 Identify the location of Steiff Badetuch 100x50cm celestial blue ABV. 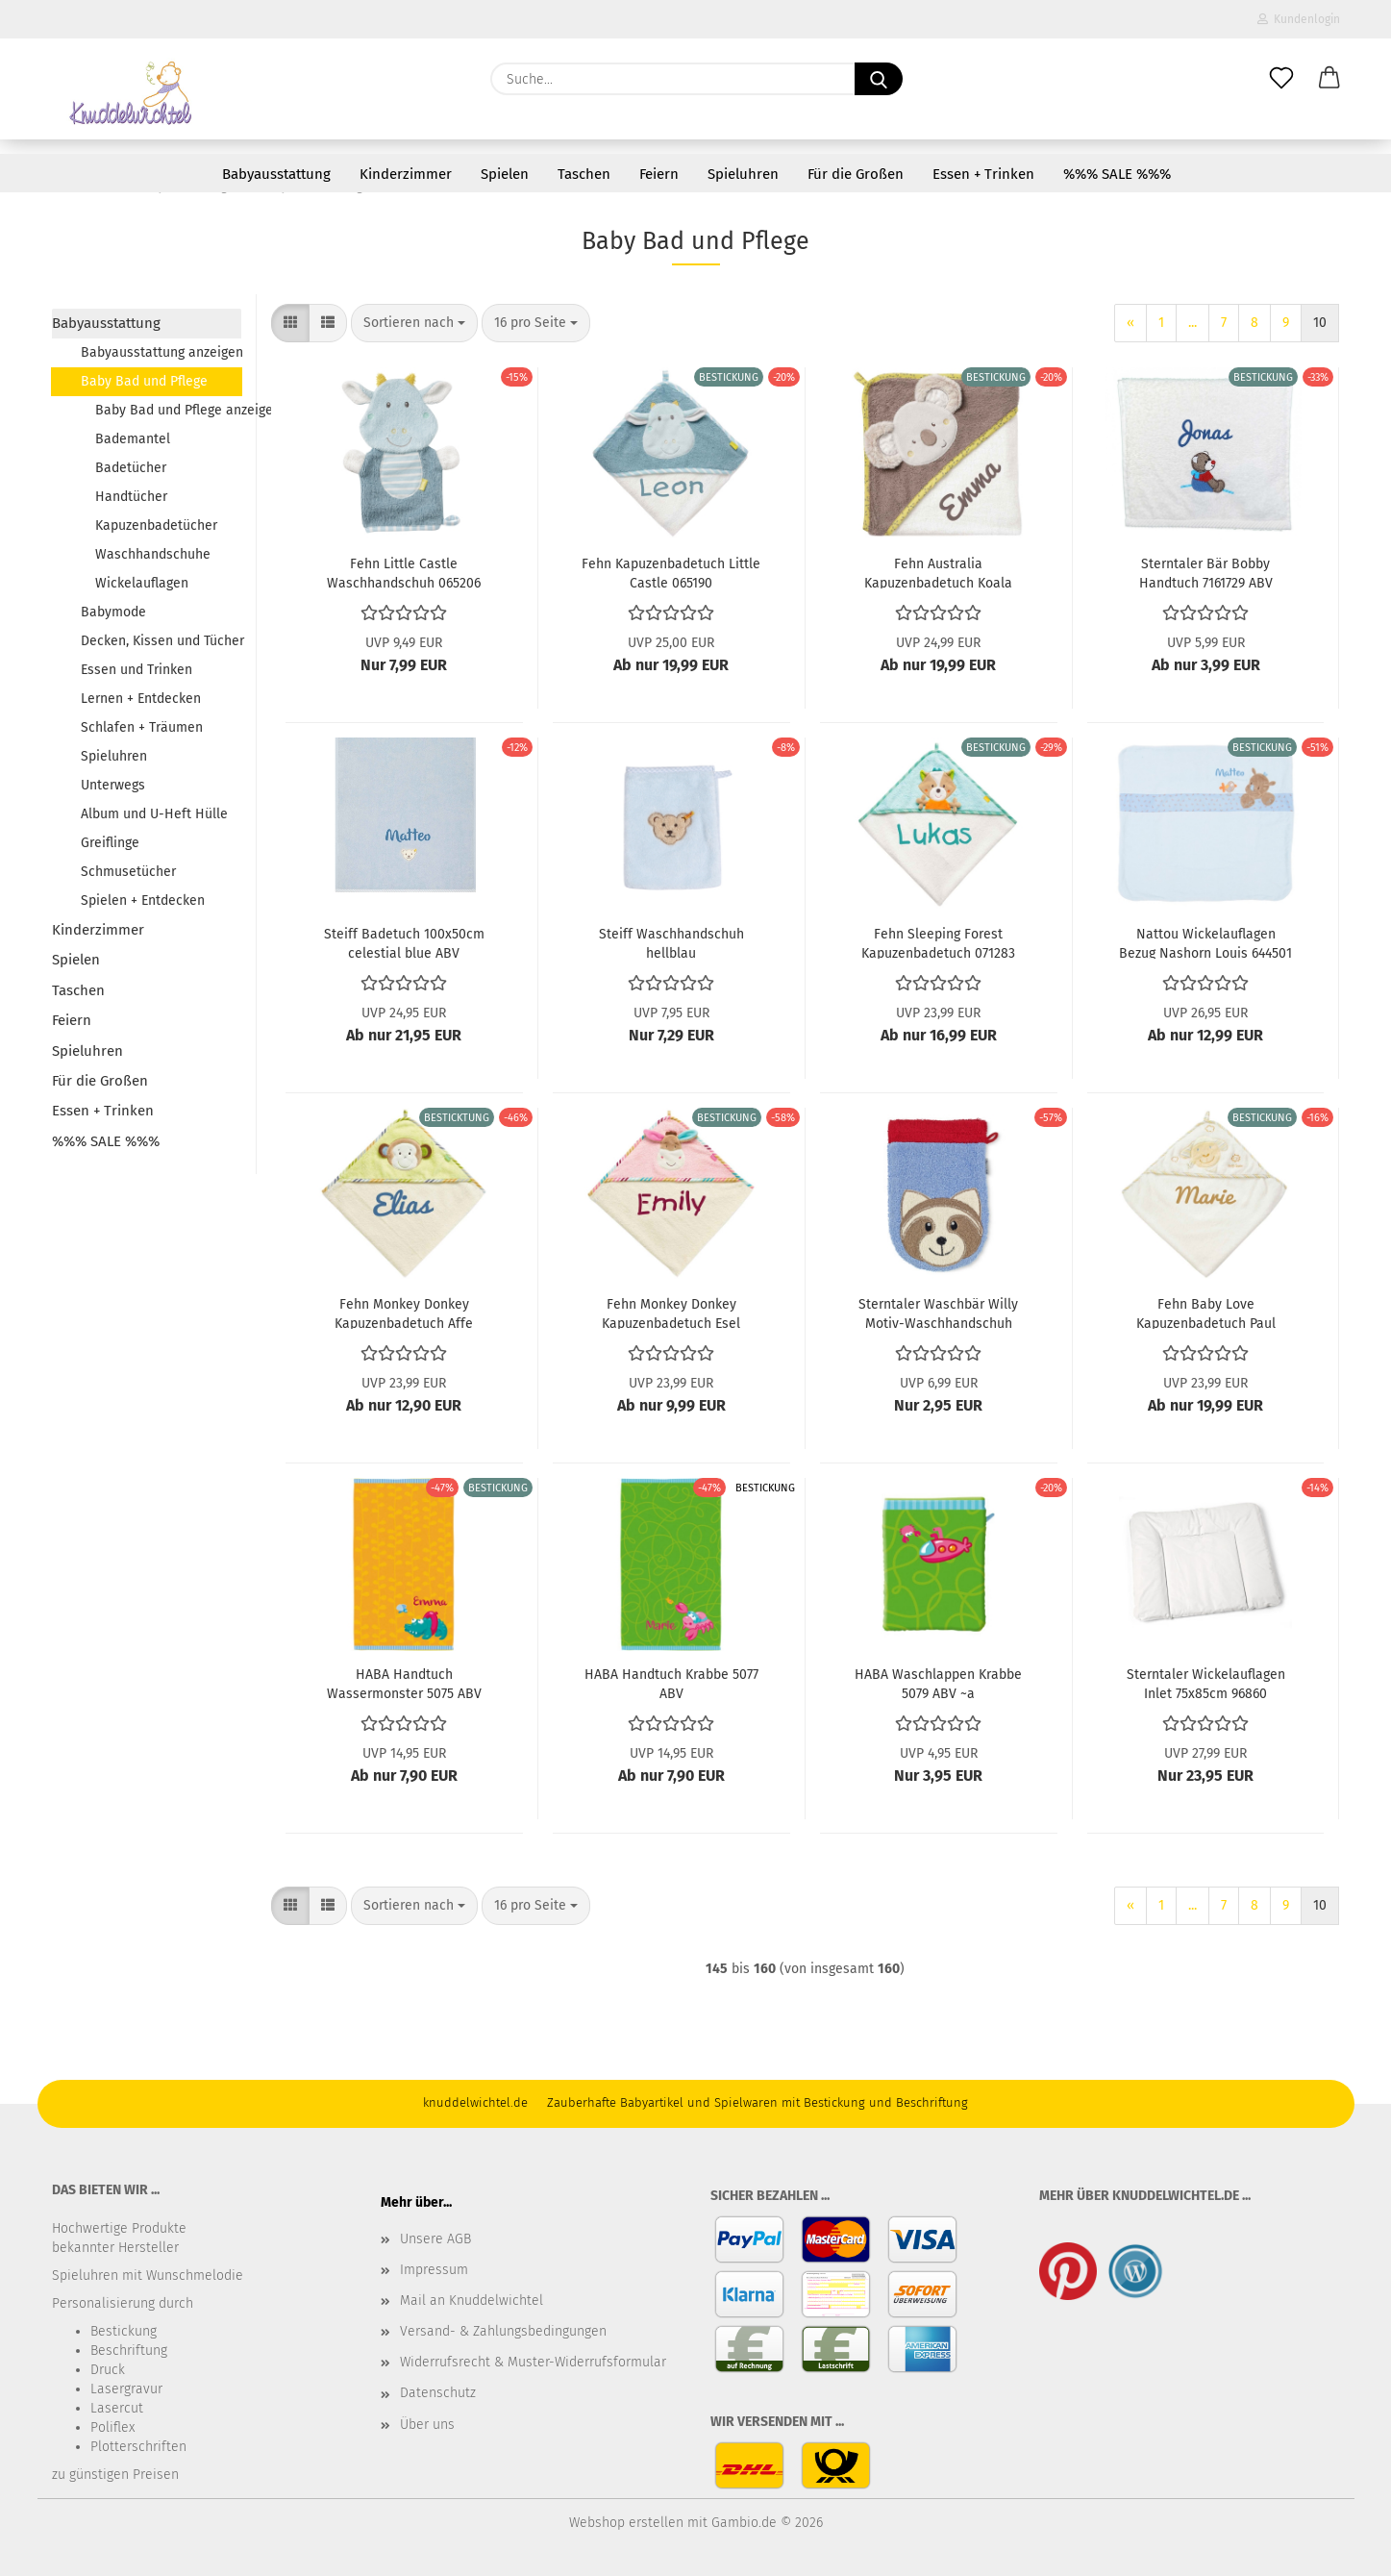
(404, 942).